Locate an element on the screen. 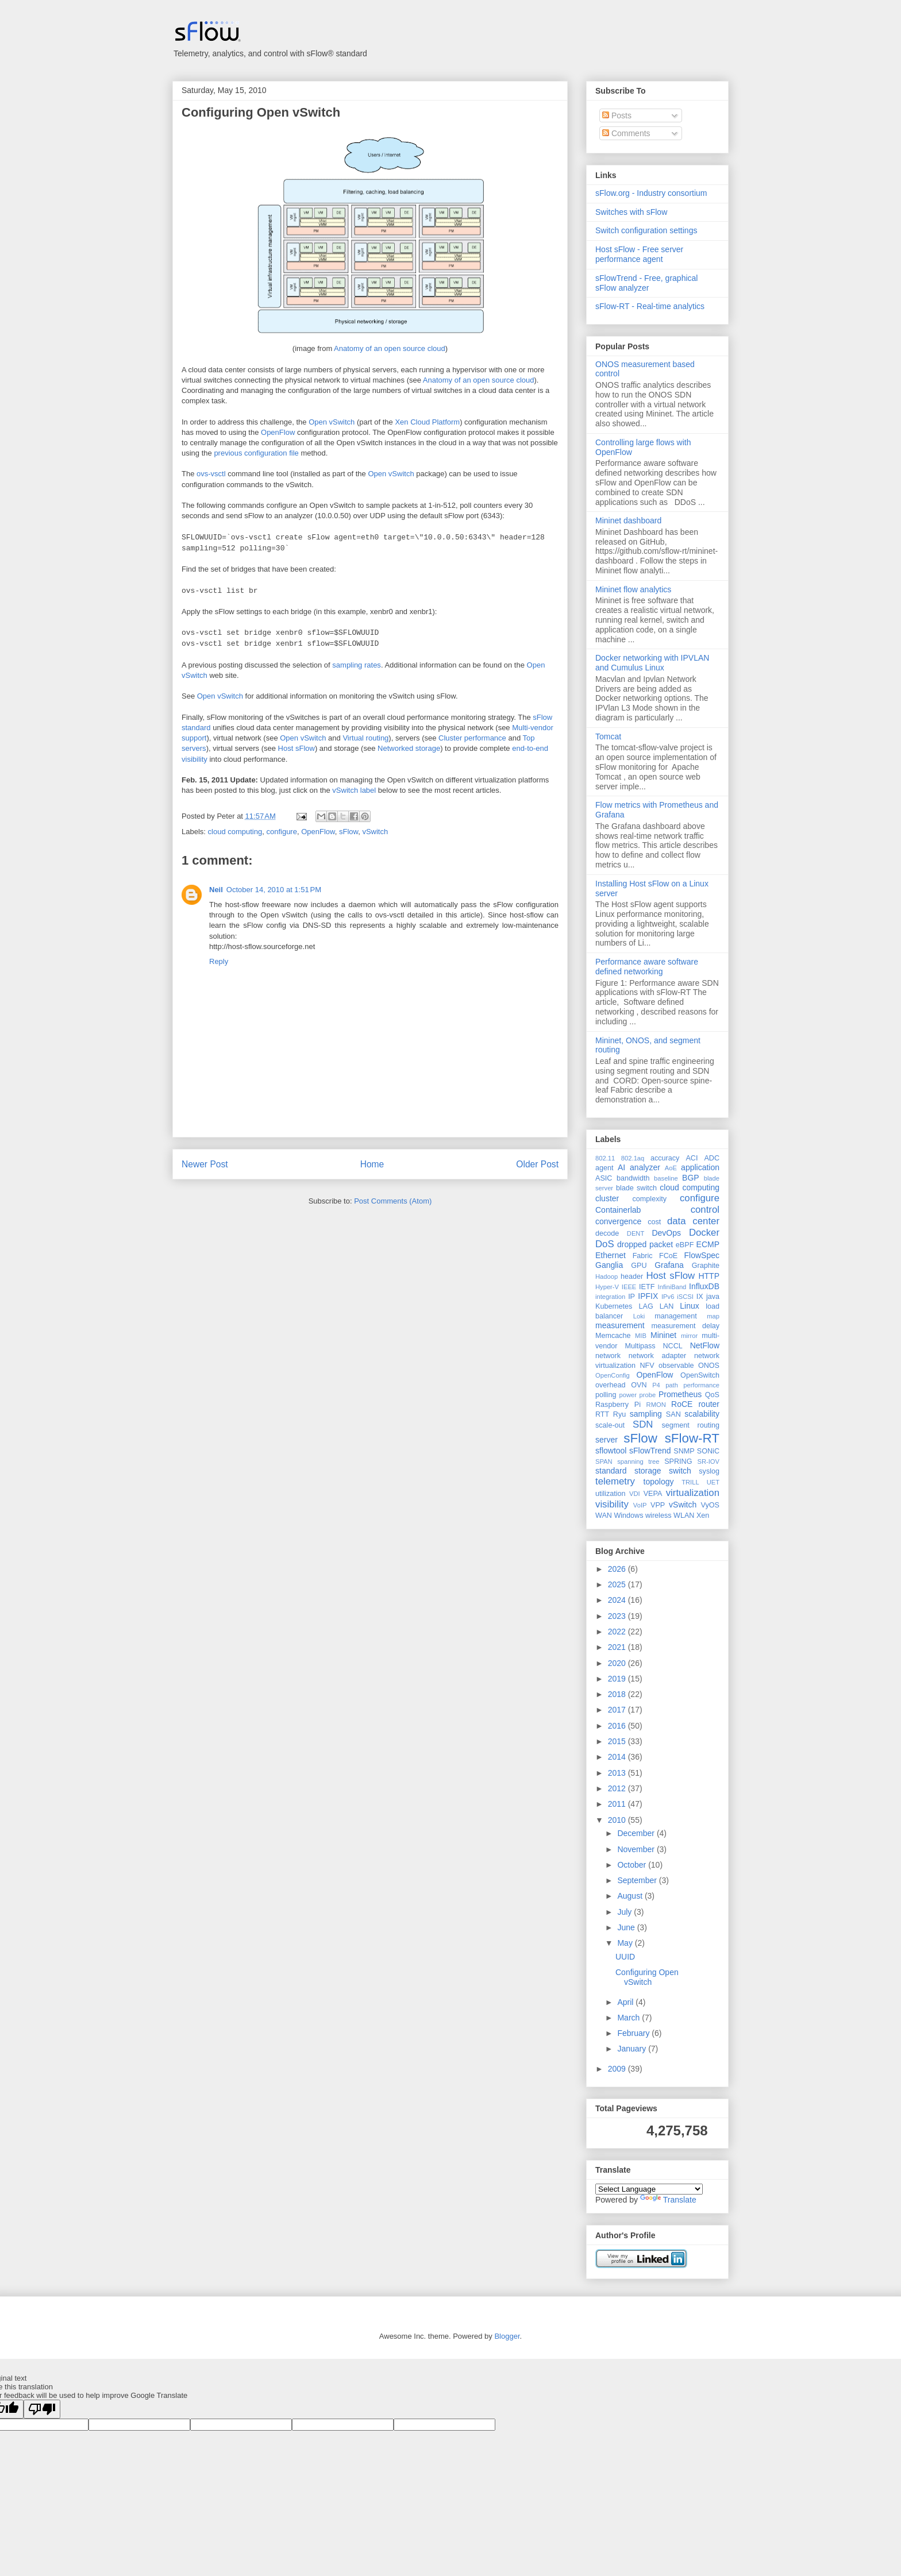 The width and height of the screenshot is (901, 2576). cloud computing is located at coordinates (235, 831).